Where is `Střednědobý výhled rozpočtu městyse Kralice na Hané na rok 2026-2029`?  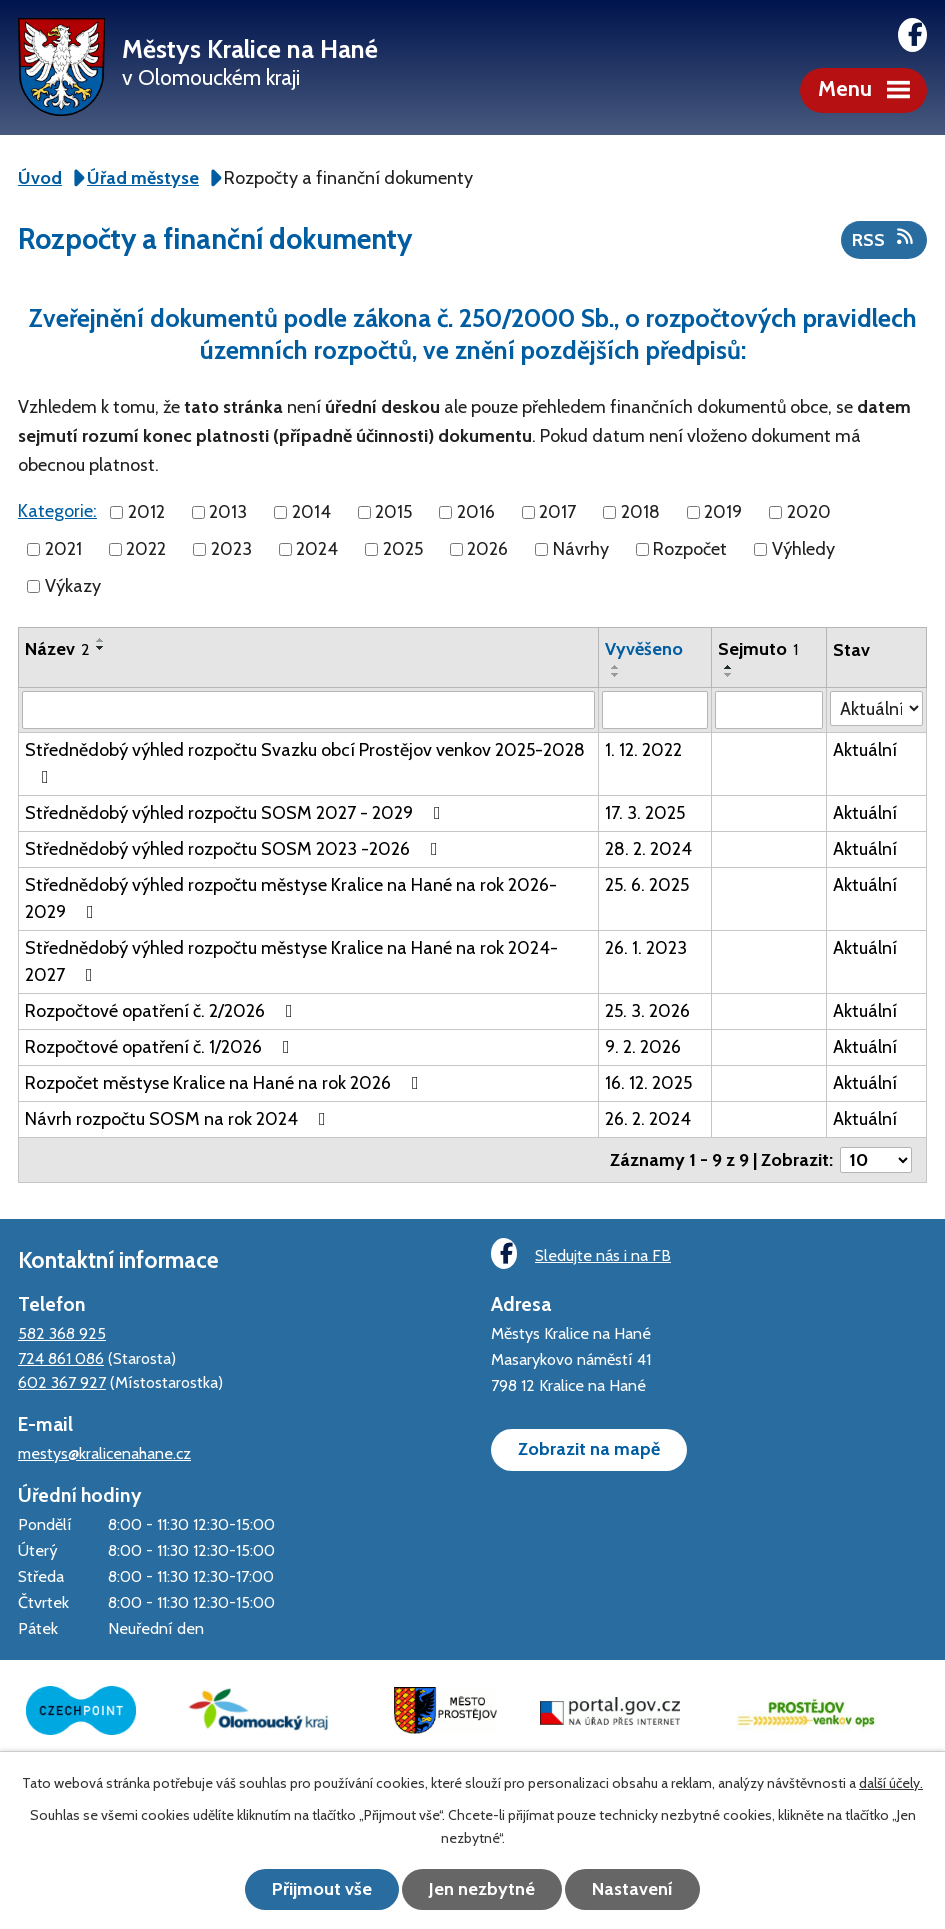
Střednědobý výhled rozpočtu městyse Kralice na Hané na rok 2026-2029 is located at coordinates (291, 898).